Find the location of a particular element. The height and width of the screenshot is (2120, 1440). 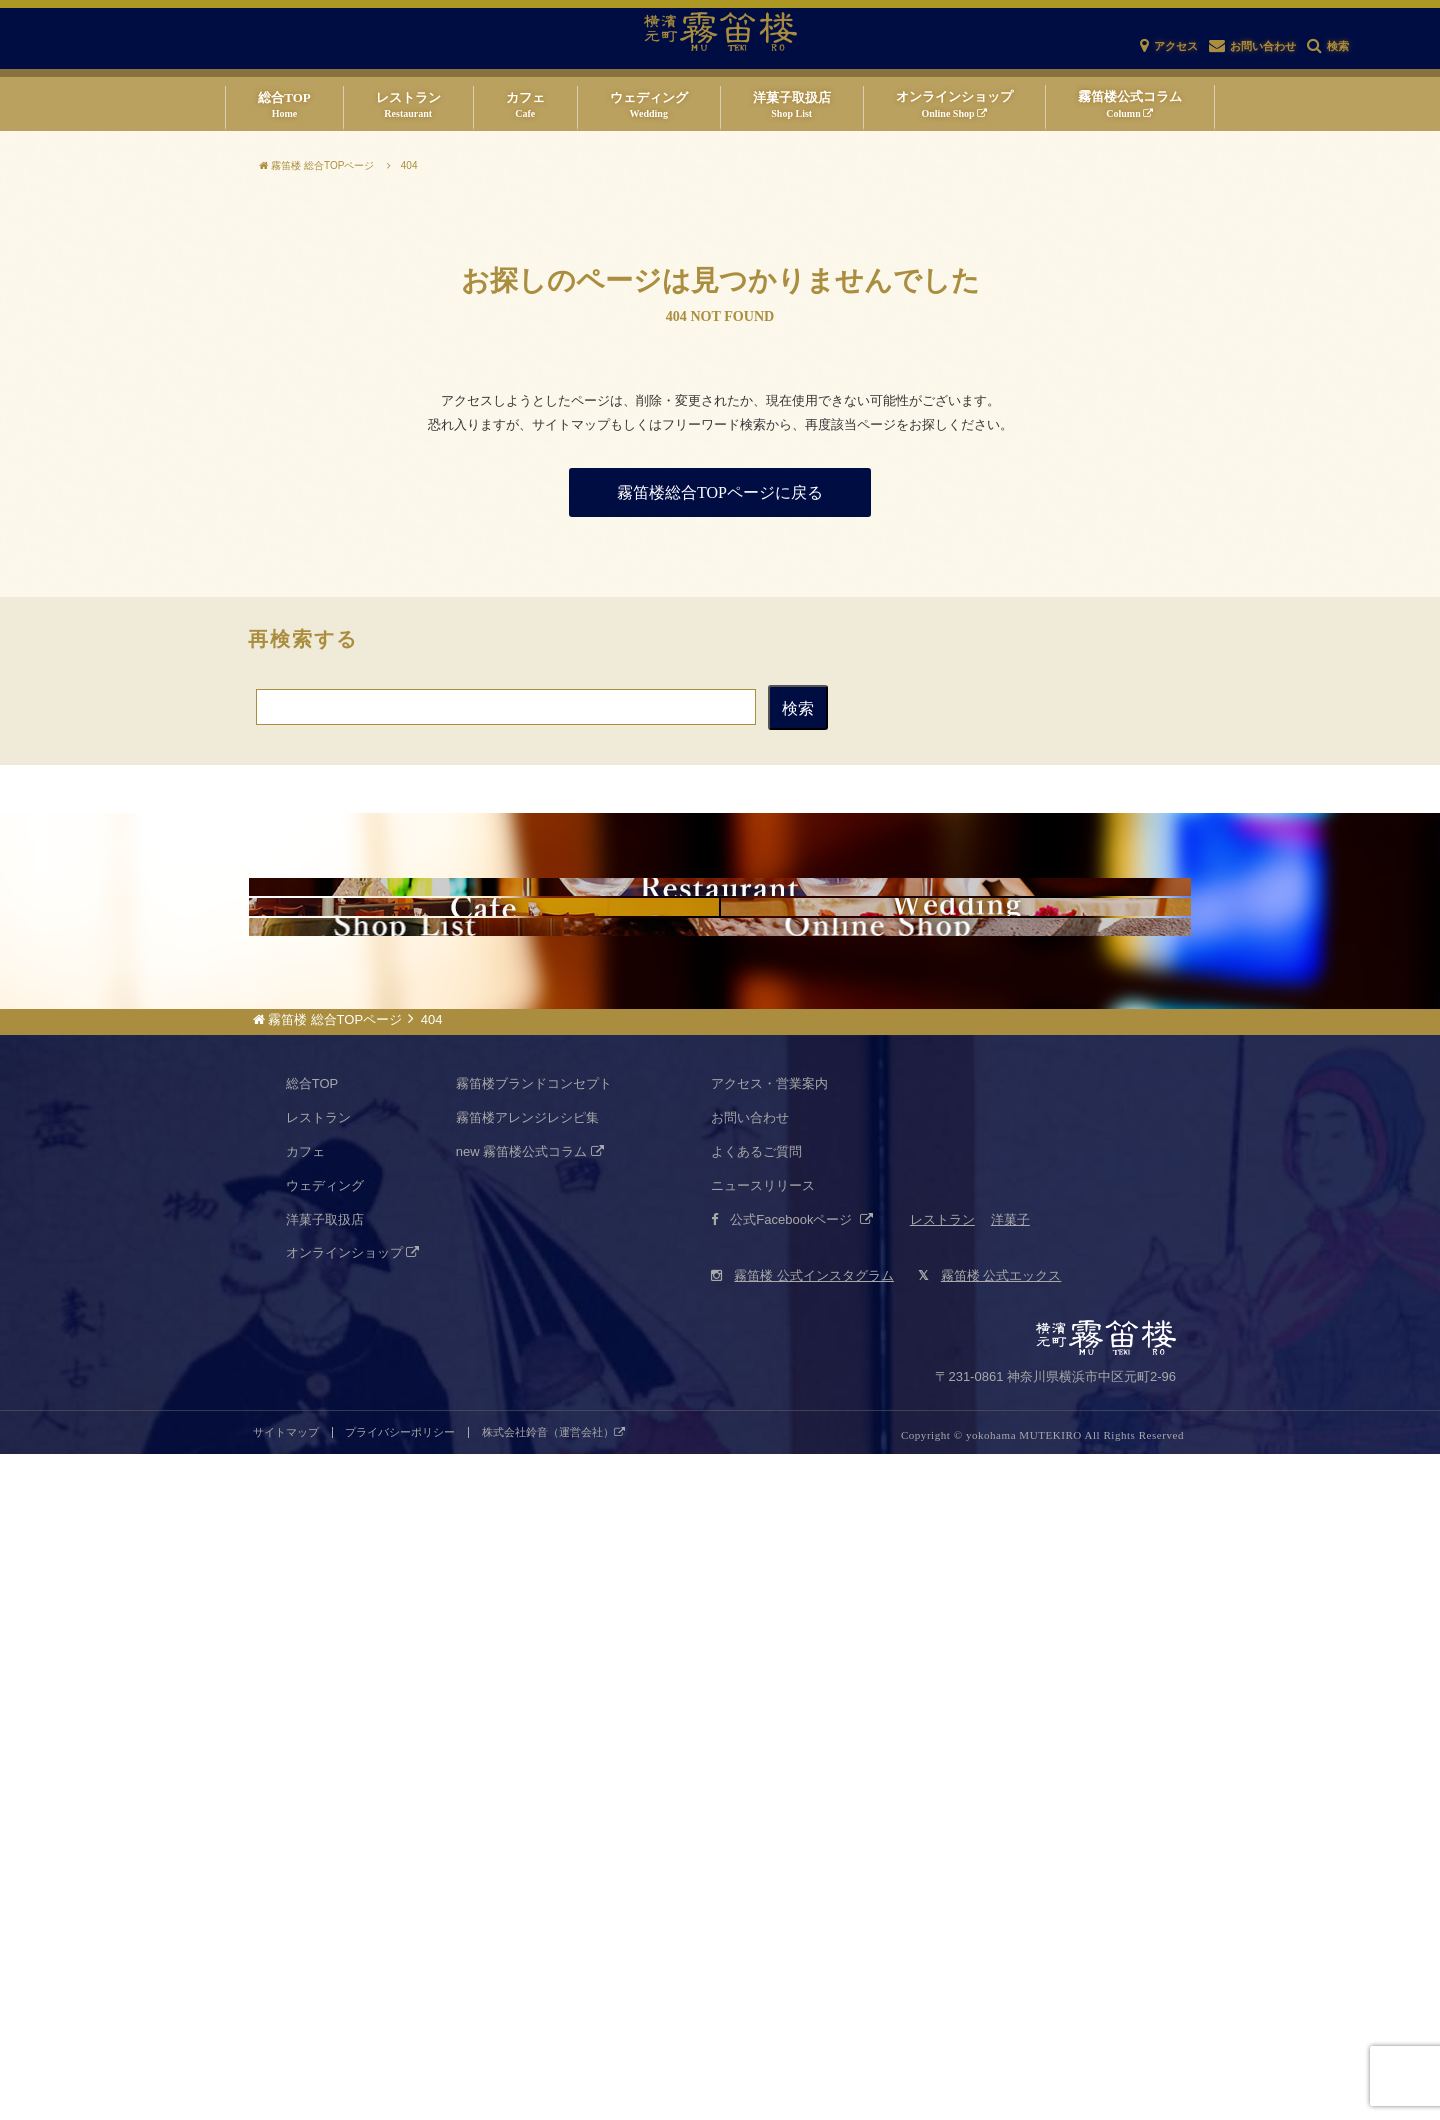

洋菓子取扱店 is located at coordinates (325, 1885).